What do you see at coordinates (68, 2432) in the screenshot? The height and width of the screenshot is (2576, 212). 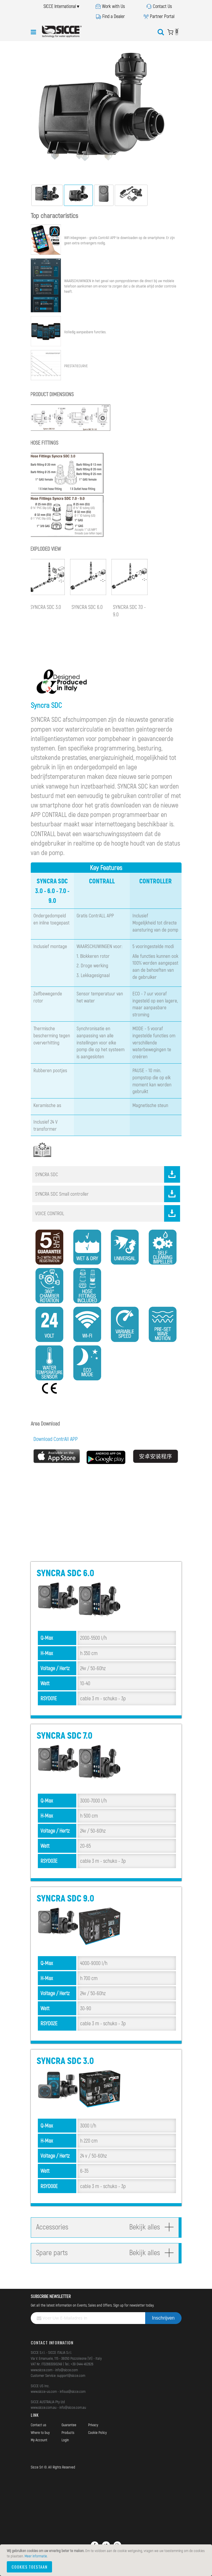 I see `Products` at bounding box center [68, 2432].